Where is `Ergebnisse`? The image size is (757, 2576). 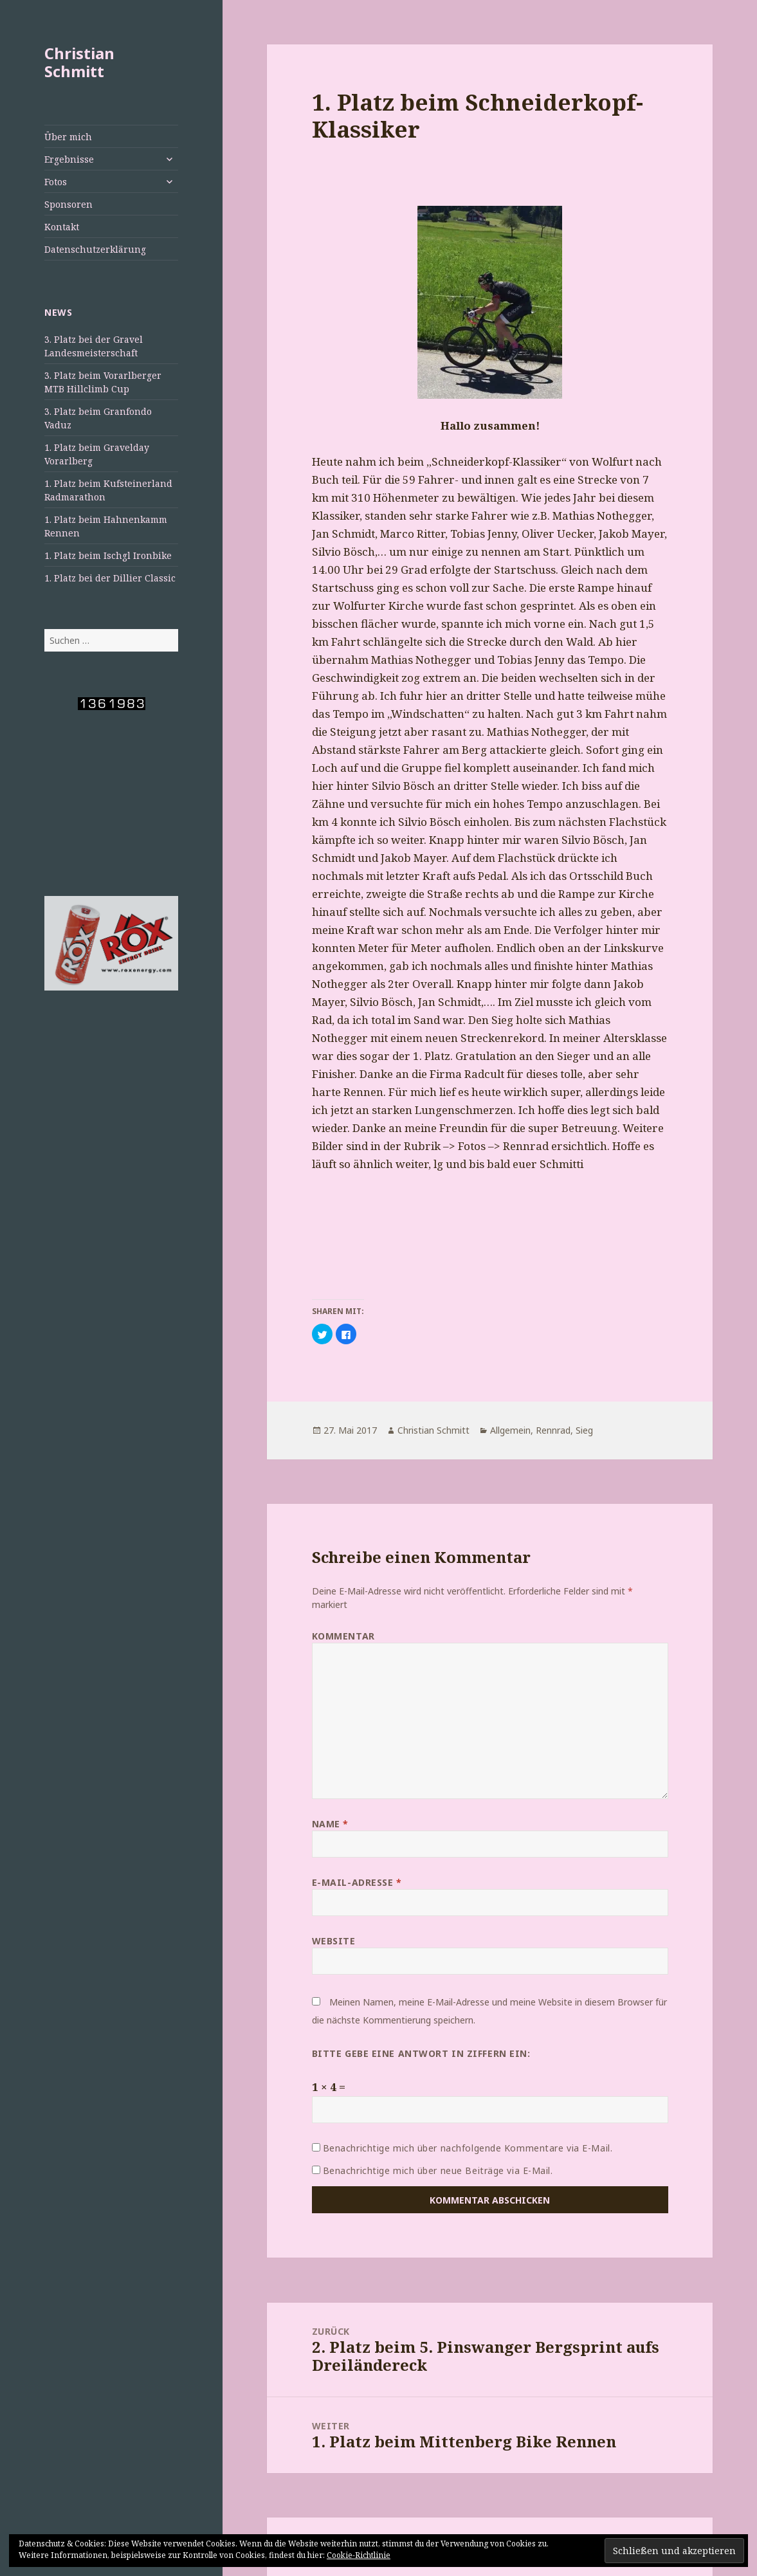 Ergebnisse is located at coordinates (69, 159).